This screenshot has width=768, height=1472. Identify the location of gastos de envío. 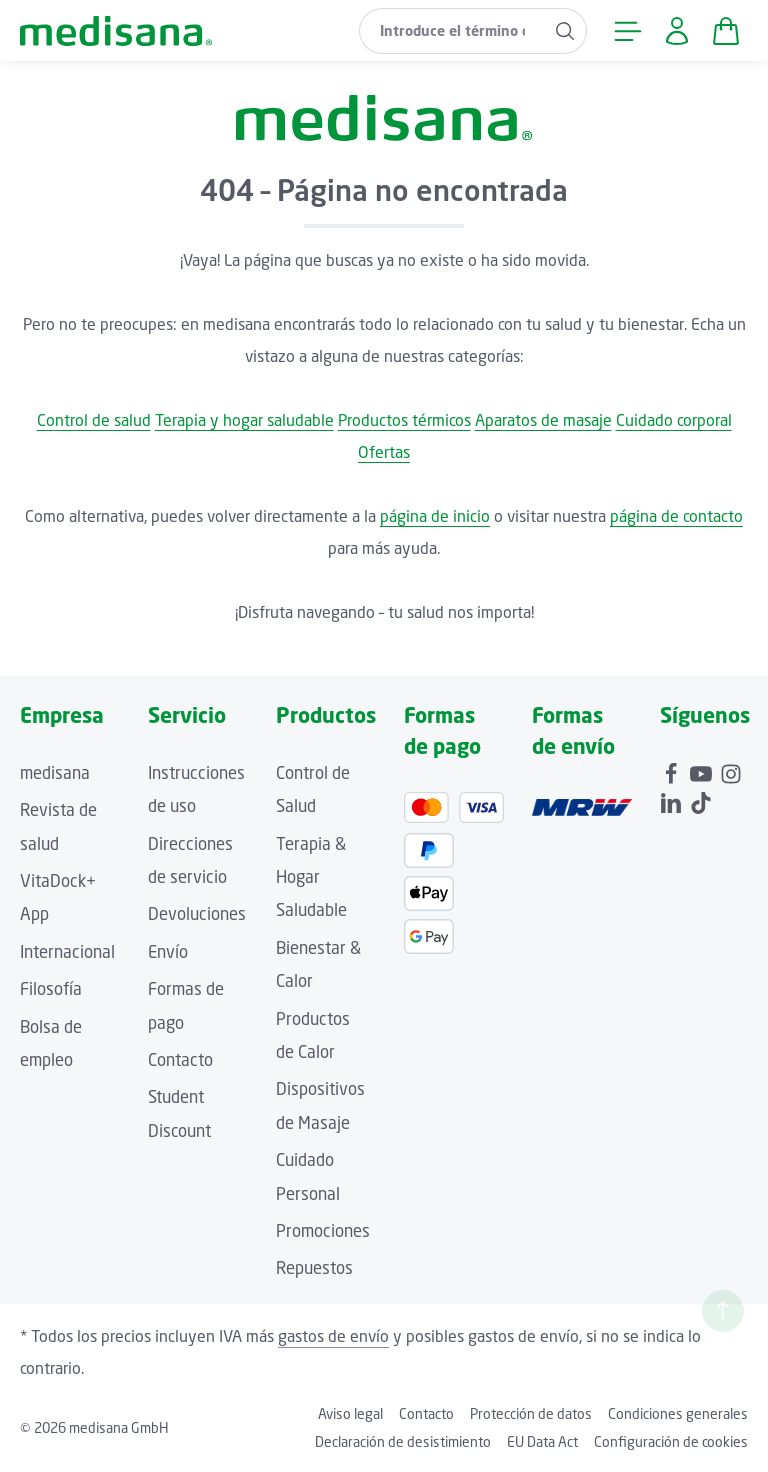
(333, 1336).